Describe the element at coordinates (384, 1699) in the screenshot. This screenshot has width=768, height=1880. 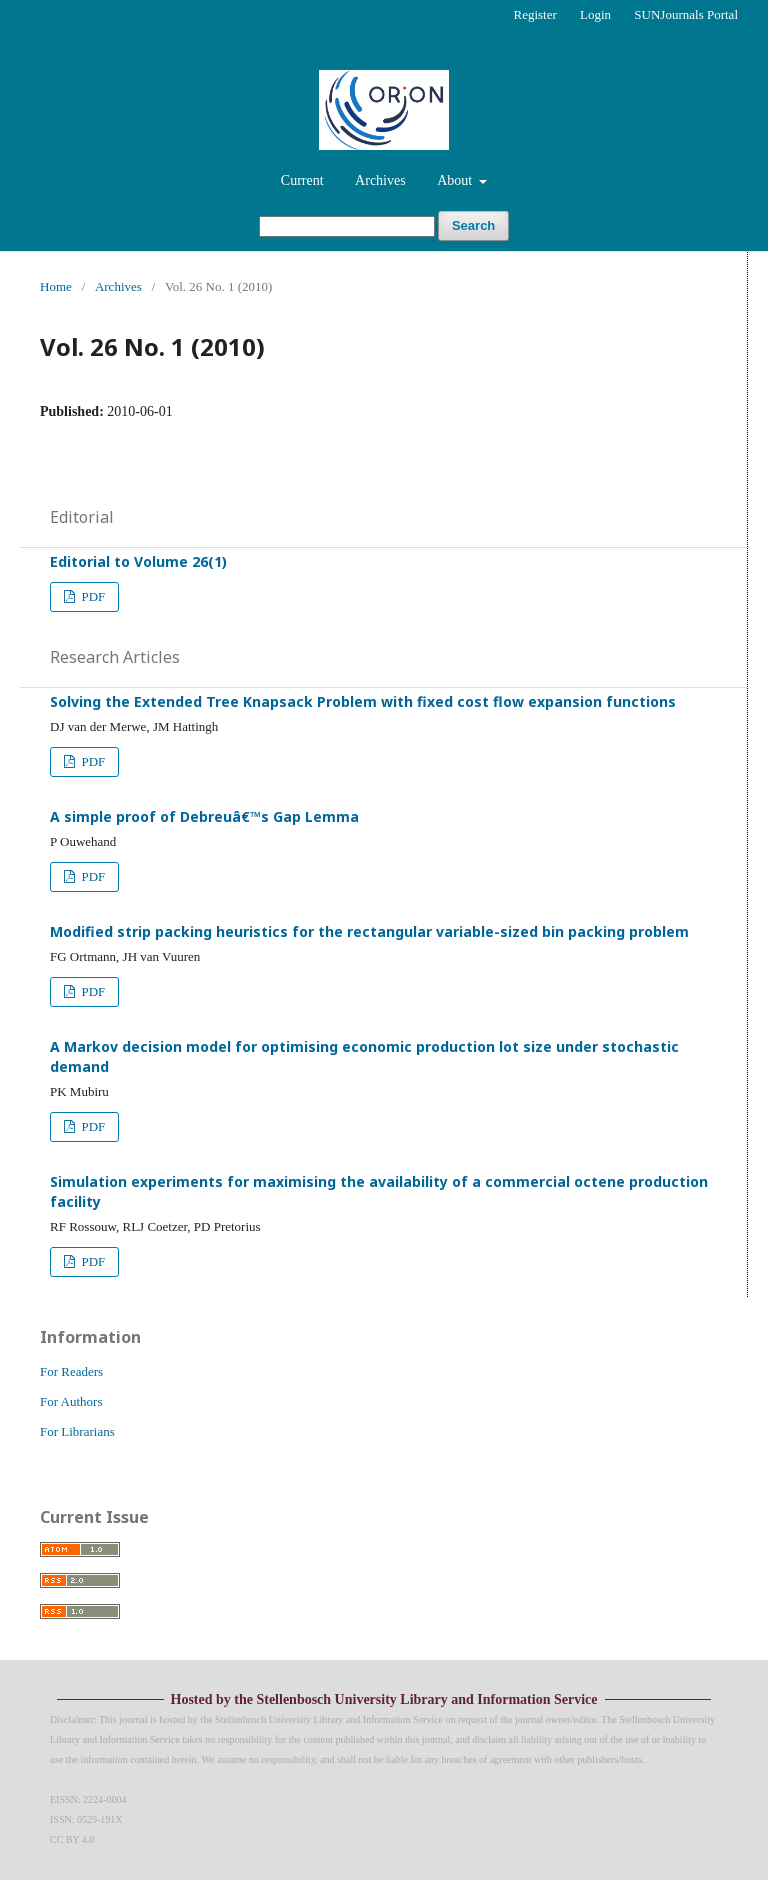
I see `Hosted by the Stellenbosch University Library and Information Service` at that location.